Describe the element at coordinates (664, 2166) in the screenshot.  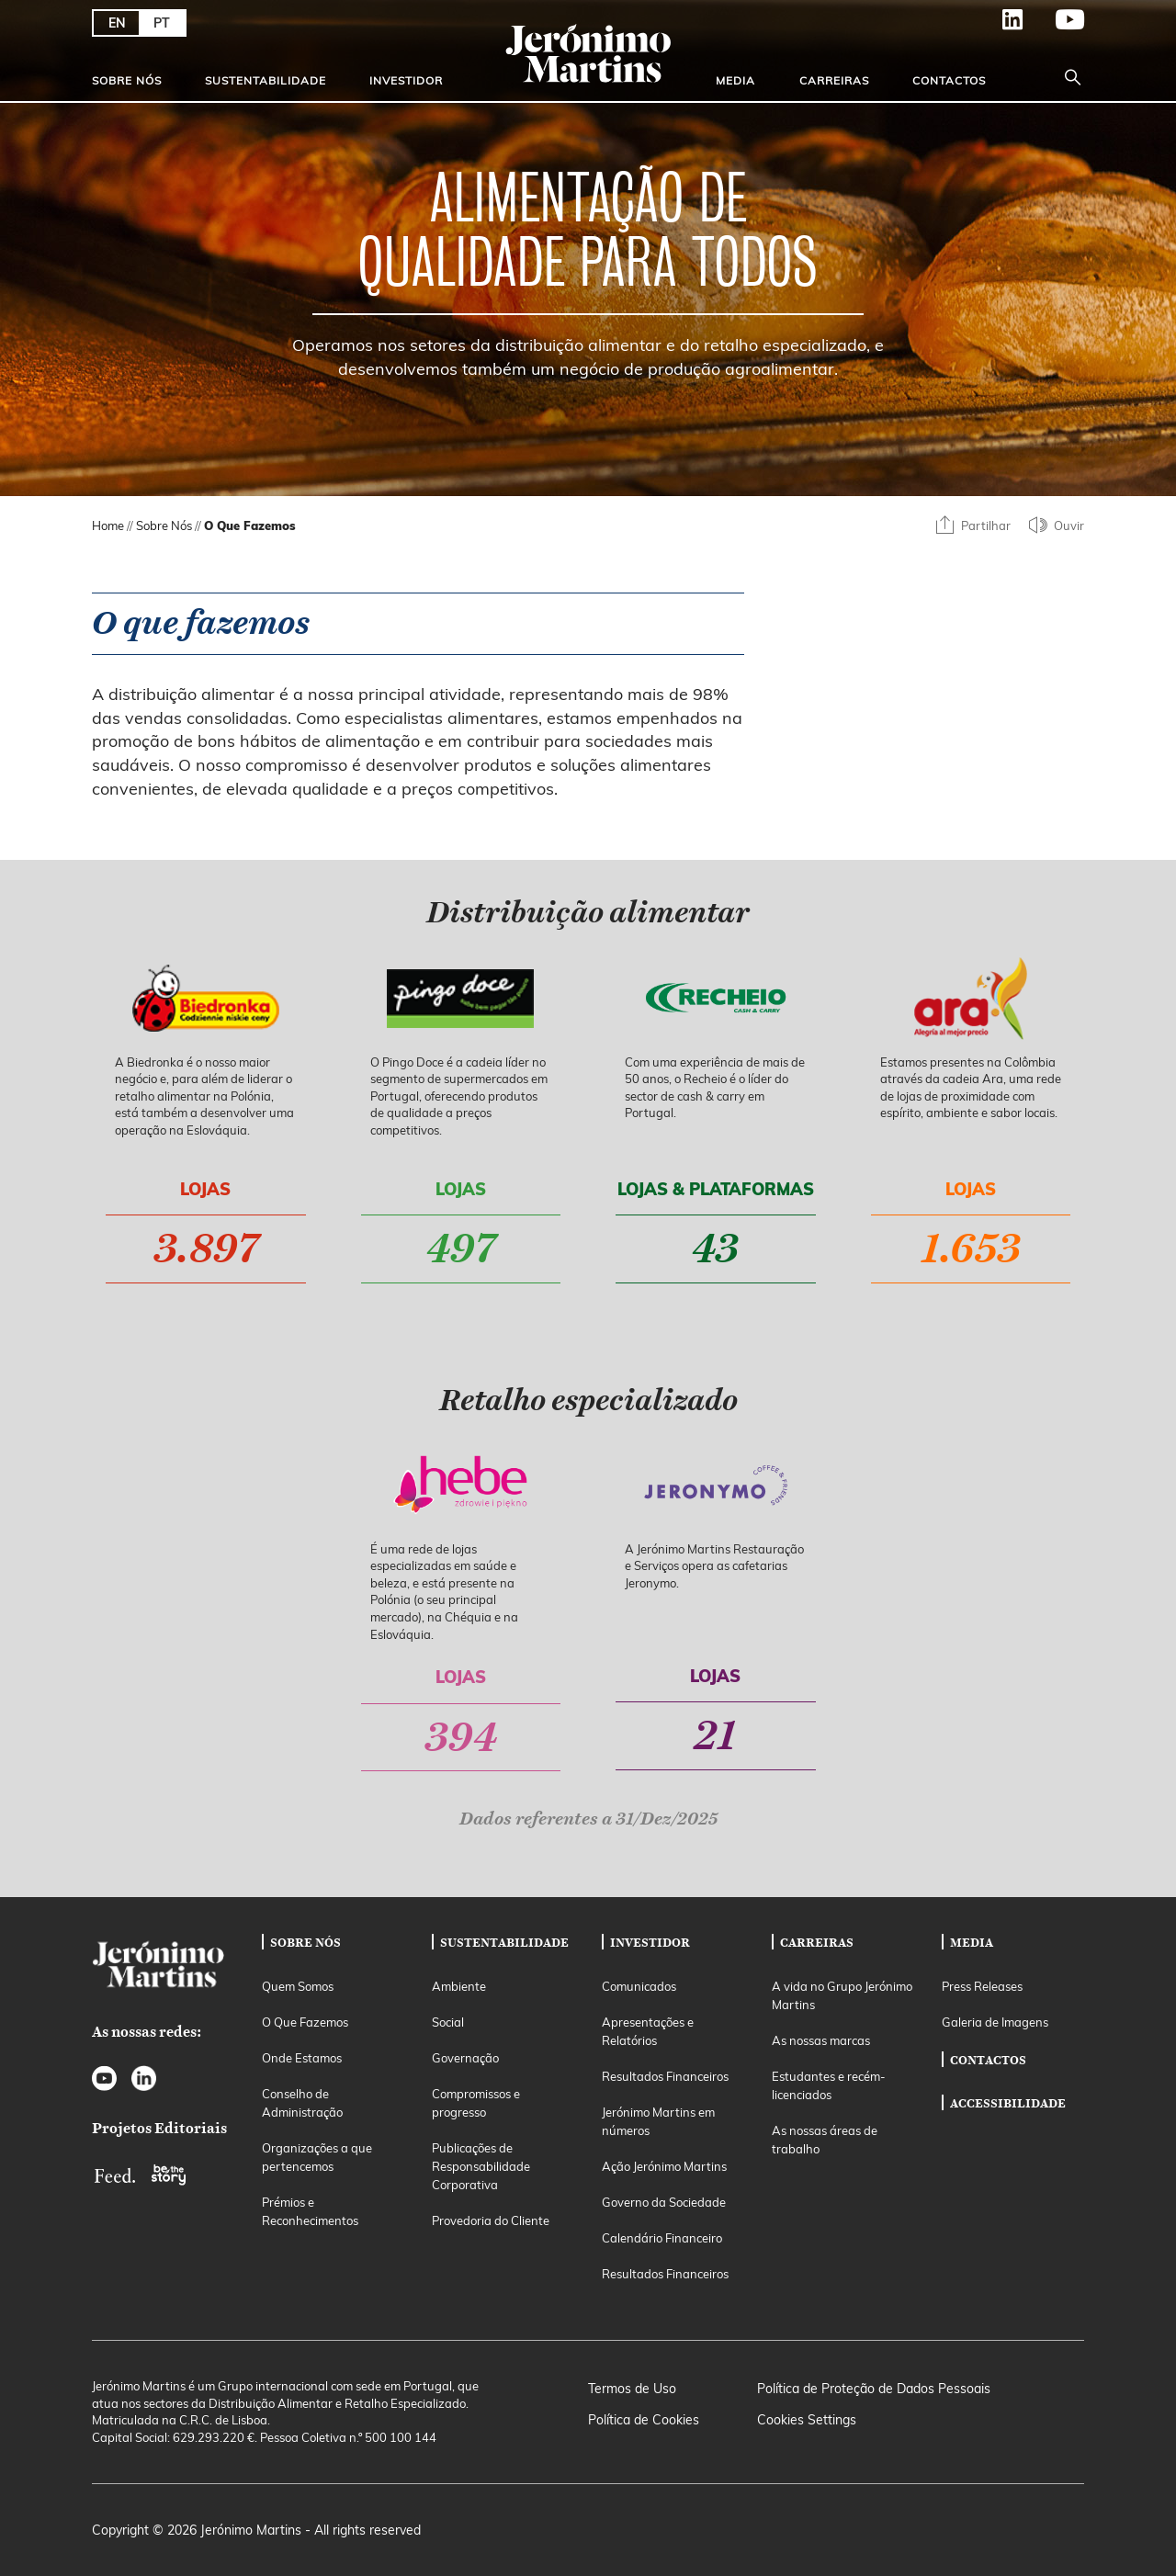
I see `Ação Jerónimo Martins` at that location.